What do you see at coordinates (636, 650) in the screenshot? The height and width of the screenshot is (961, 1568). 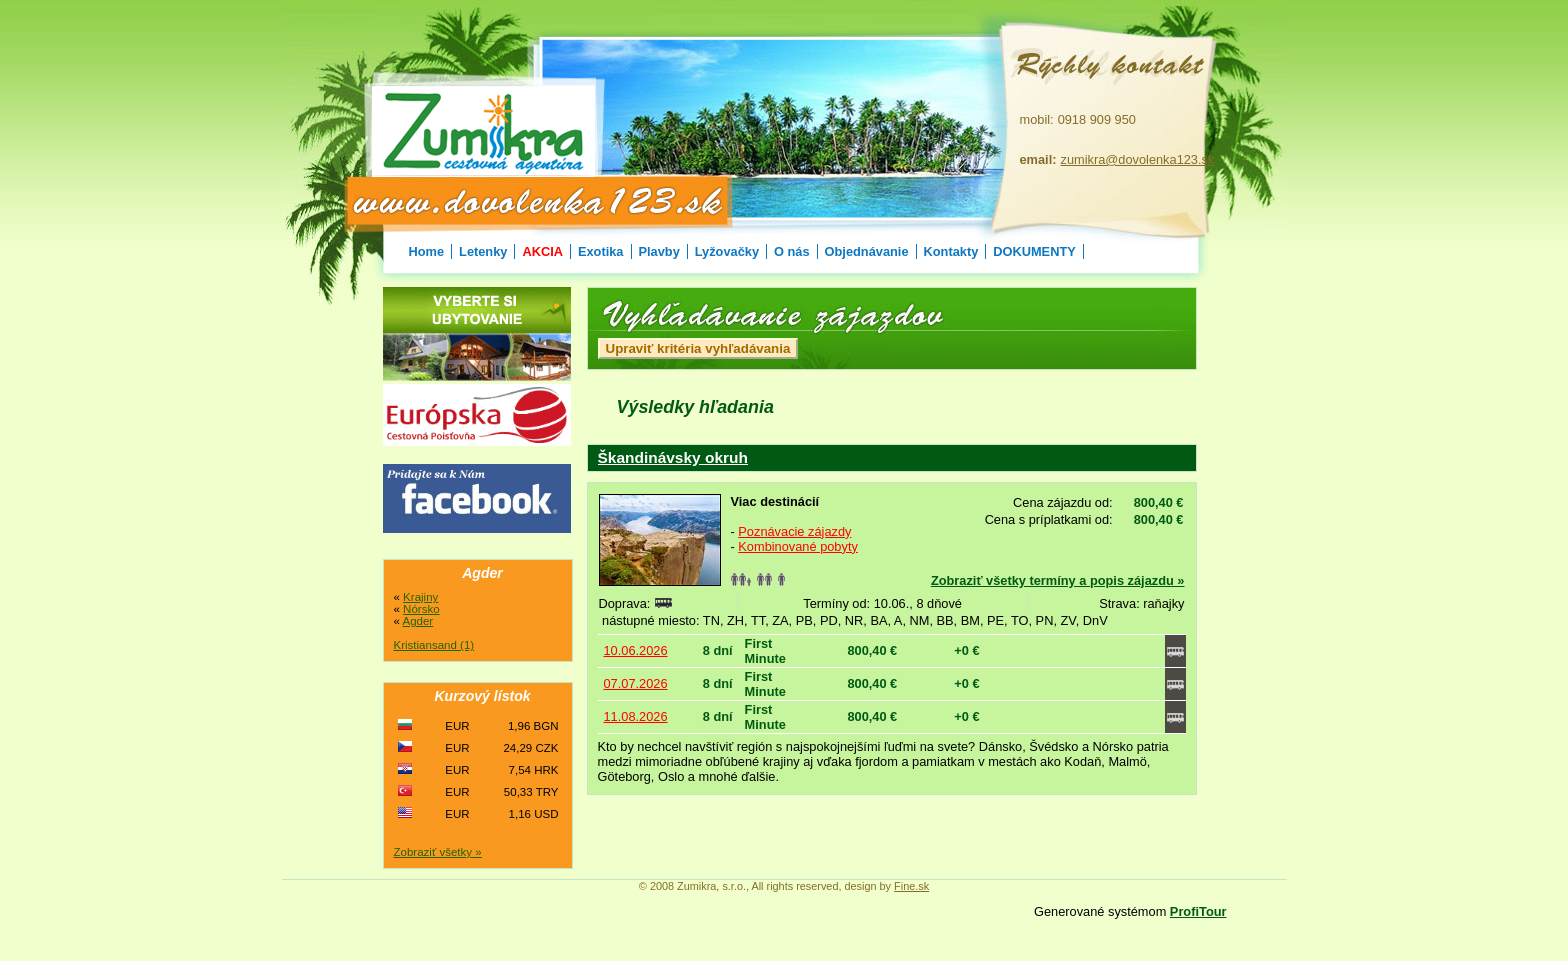 I see `10.06.2026` at bounding box center [636, 650].